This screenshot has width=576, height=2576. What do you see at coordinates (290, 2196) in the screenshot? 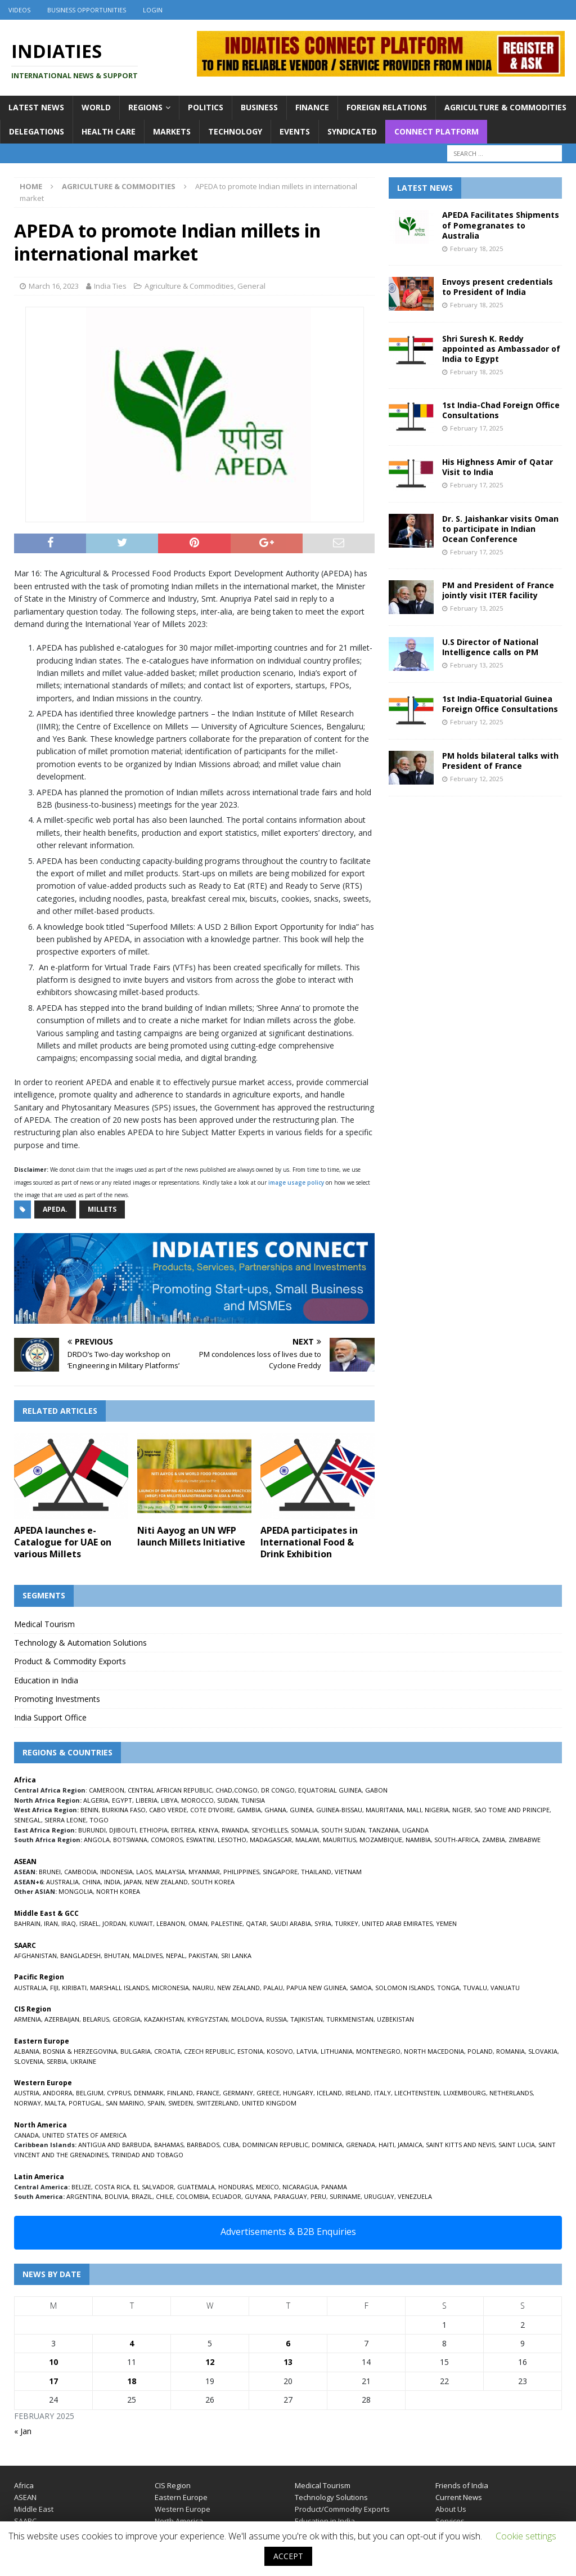
I see `PARAGUAY` at bounding box center [290, 2196].